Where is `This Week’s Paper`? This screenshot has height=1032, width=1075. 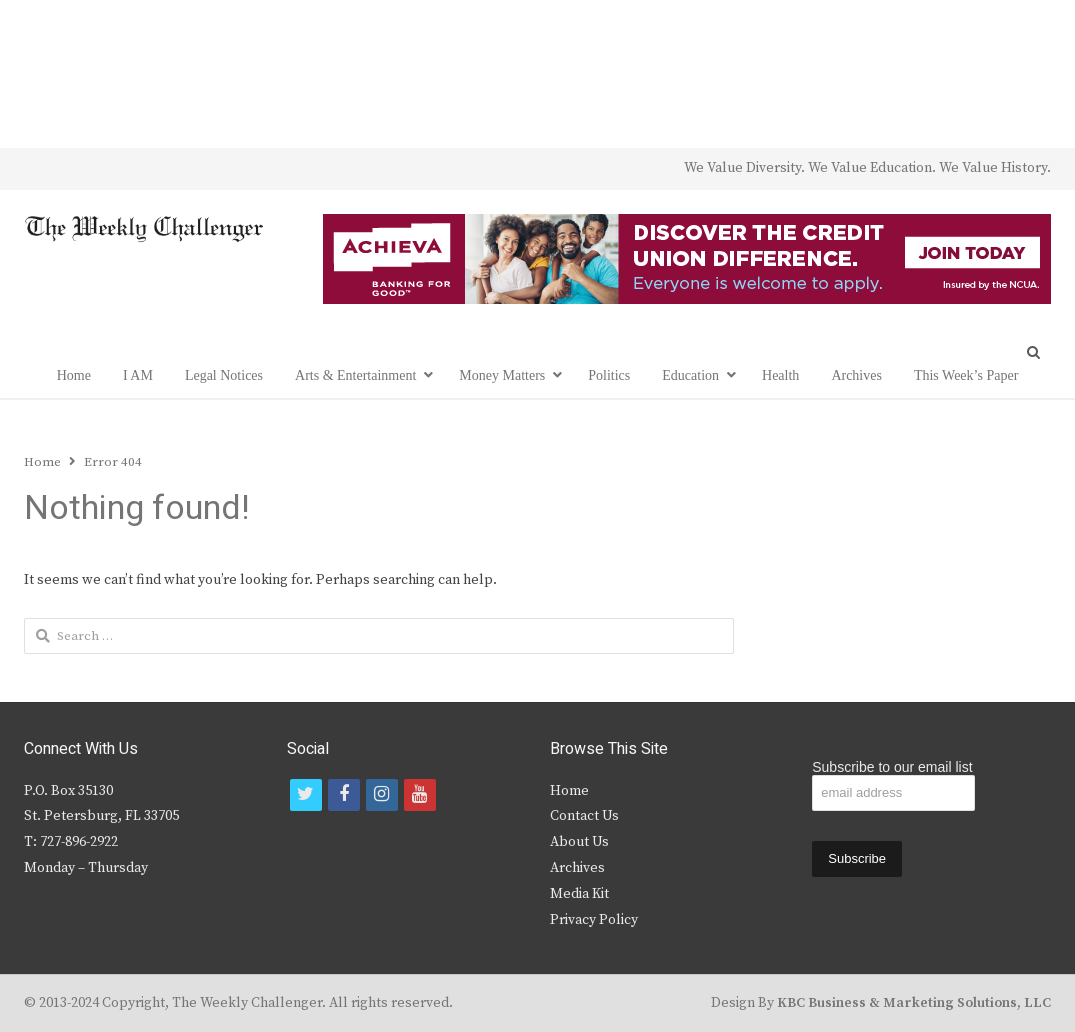
This Week’s Paper is located at coordinates (966, 375).